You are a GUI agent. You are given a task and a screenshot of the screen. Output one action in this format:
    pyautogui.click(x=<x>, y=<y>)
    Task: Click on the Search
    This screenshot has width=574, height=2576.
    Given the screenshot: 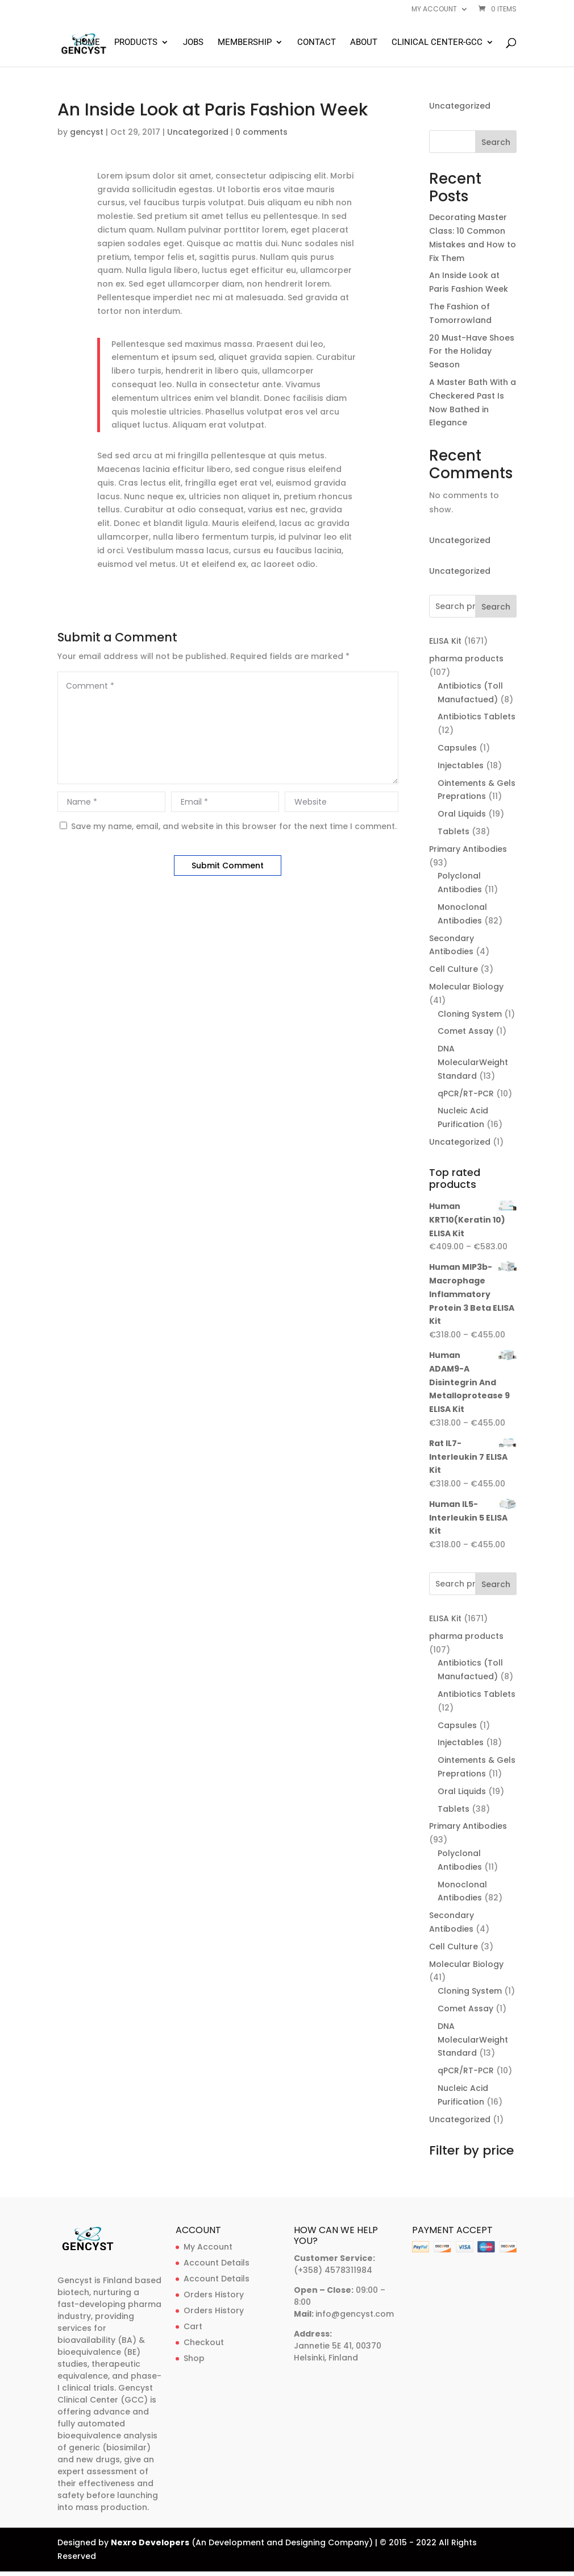 What is the action you would take?
    pyautogui.click(x=495, y=142)
    